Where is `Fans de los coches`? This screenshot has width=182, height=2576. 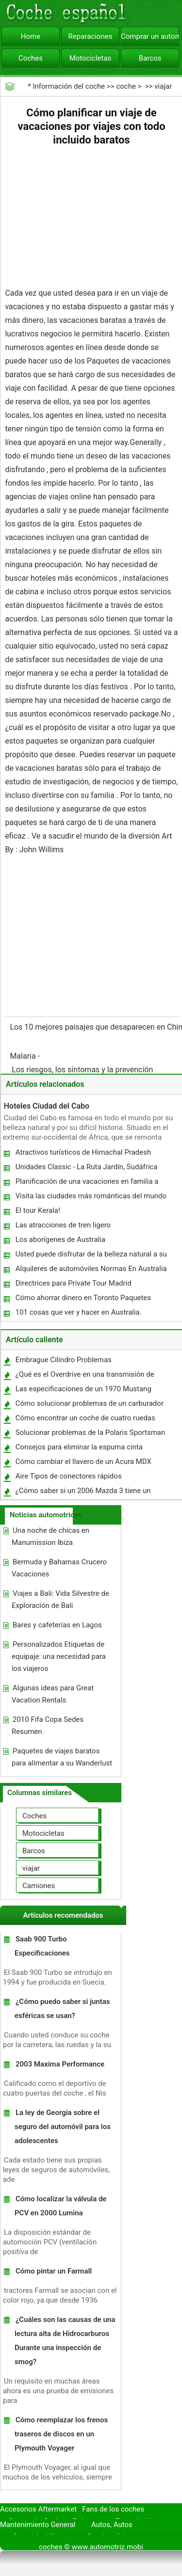 Fans de los coches is located at coordinates (113, 2509).